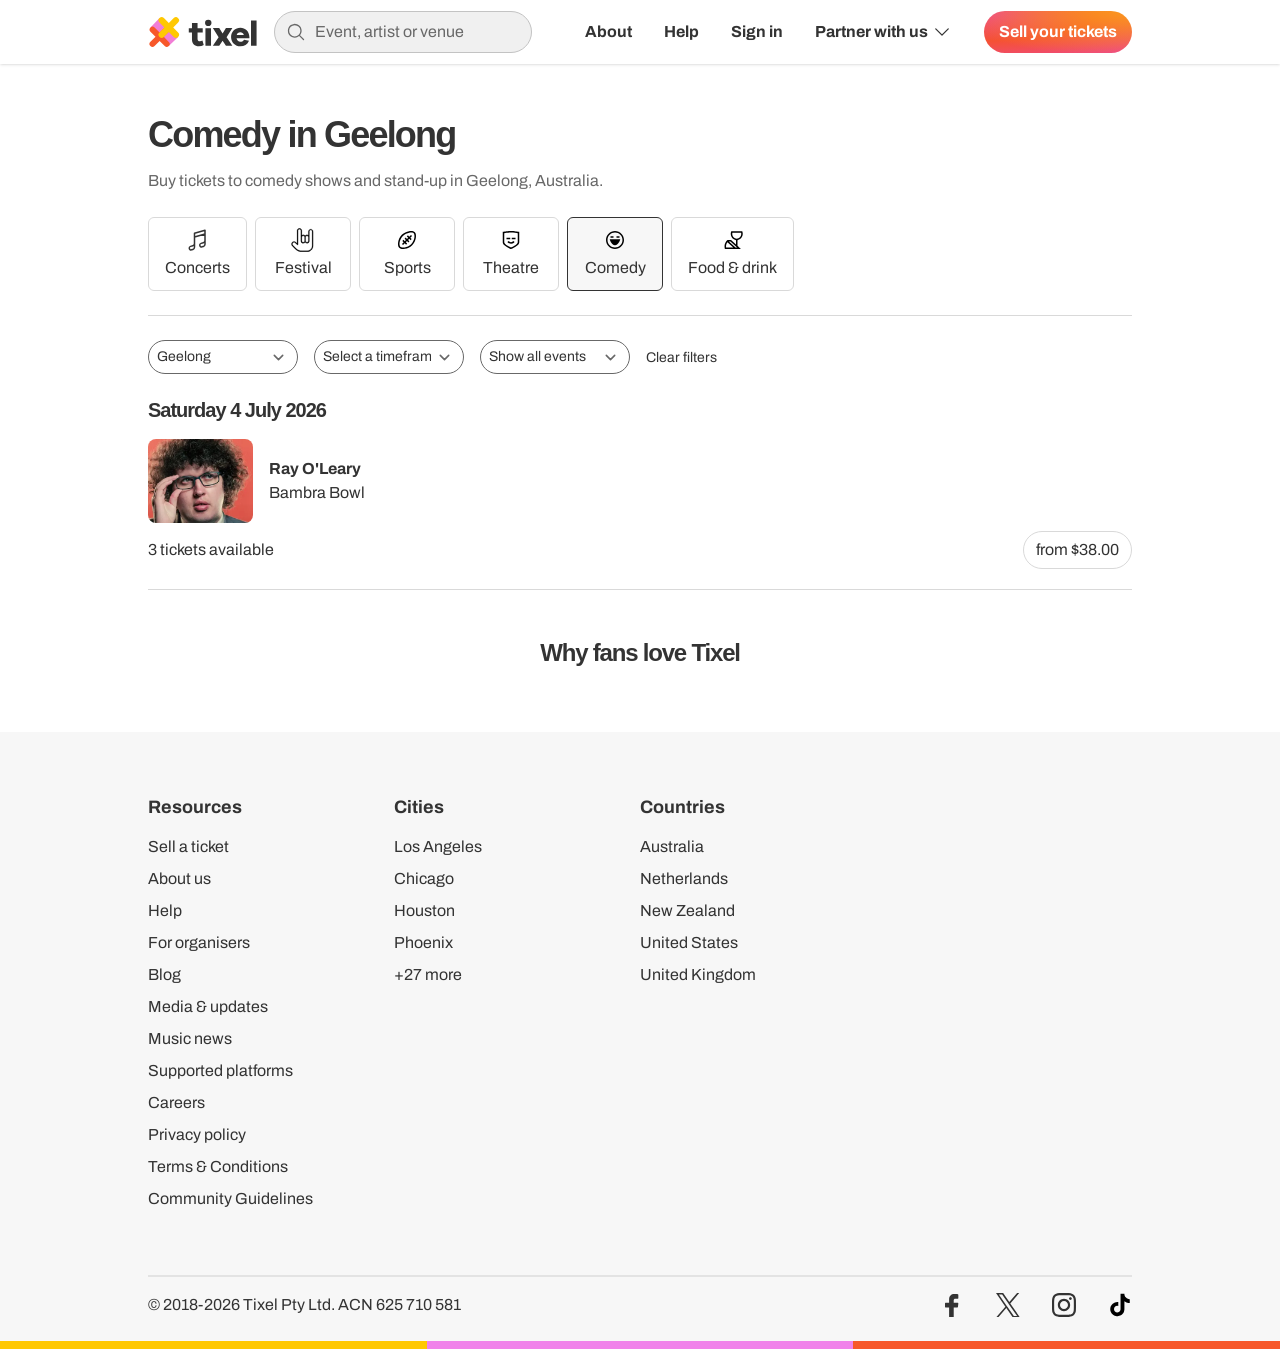 The image size is (1280, 1349). I want to click on Partner with us, so click(883, 32).